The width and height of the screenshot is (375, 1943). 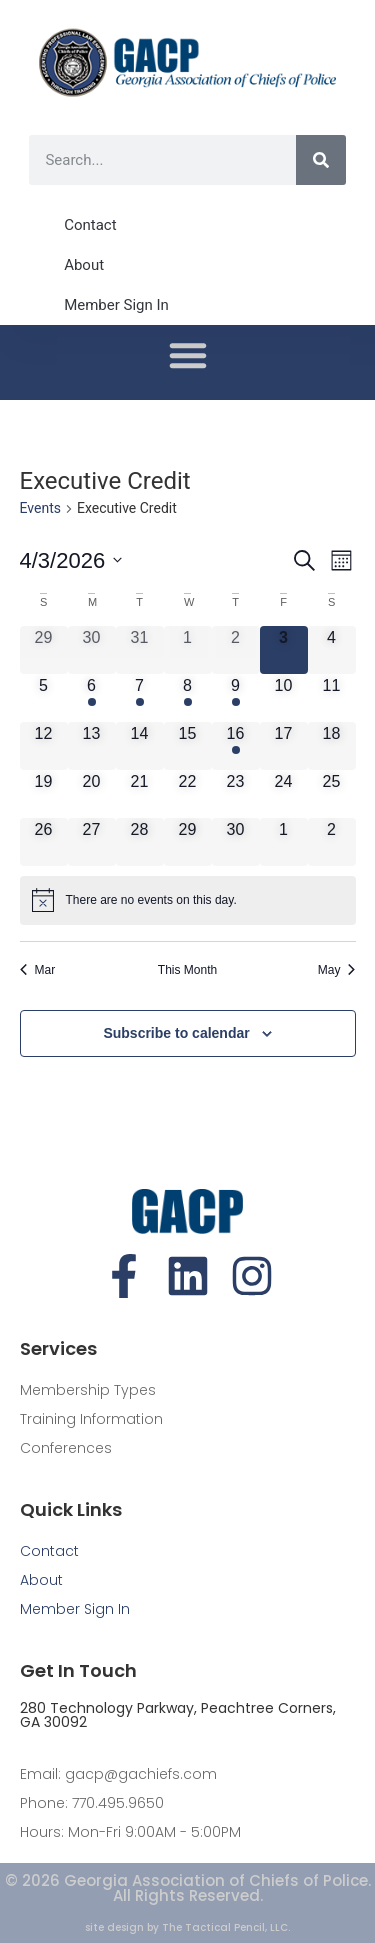 What do you see at coordinates (92, 650) in the screenshot?
I see `[March 30, 0 events, past day]` at bounding box center [92, 650].